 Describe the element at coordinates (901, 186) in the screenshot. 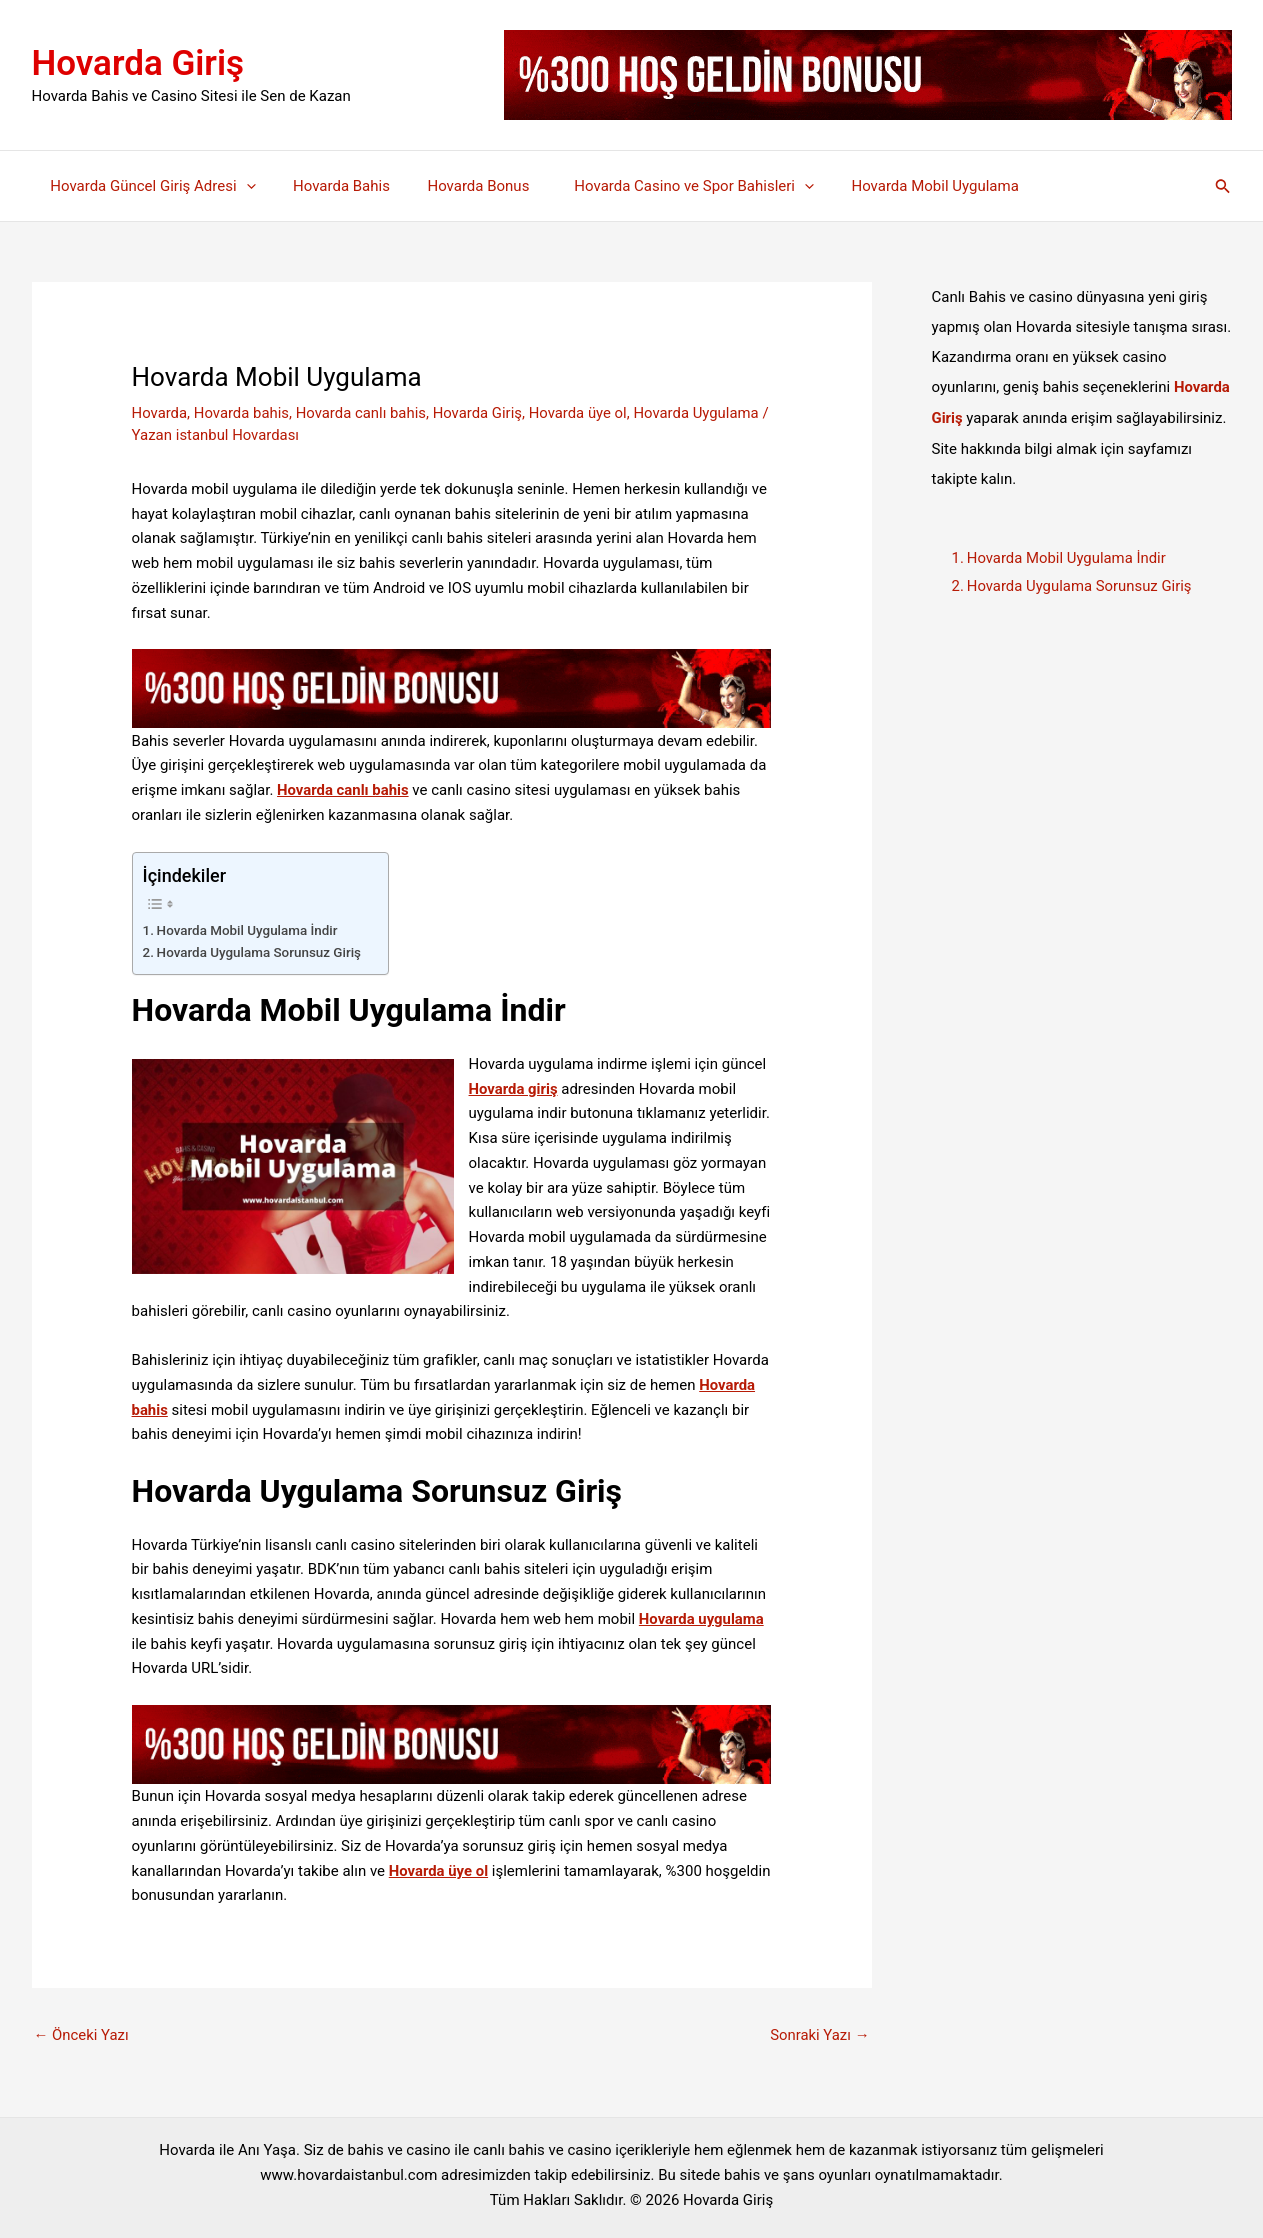

I see `Hovarda Mobil Uygulama` at that location.